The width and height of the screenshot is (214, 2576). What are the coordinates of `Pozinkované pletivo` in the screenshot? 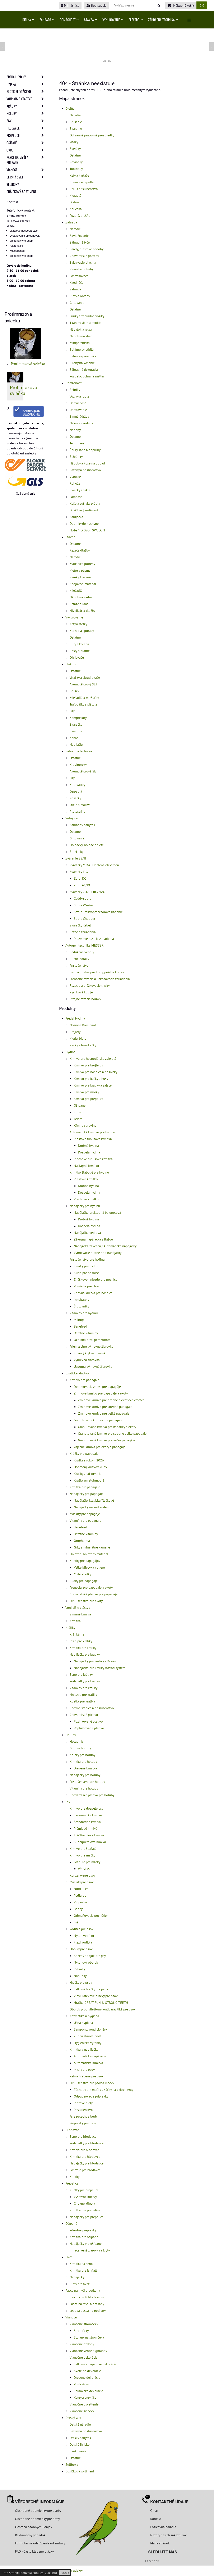 It's located at (88, 1721).